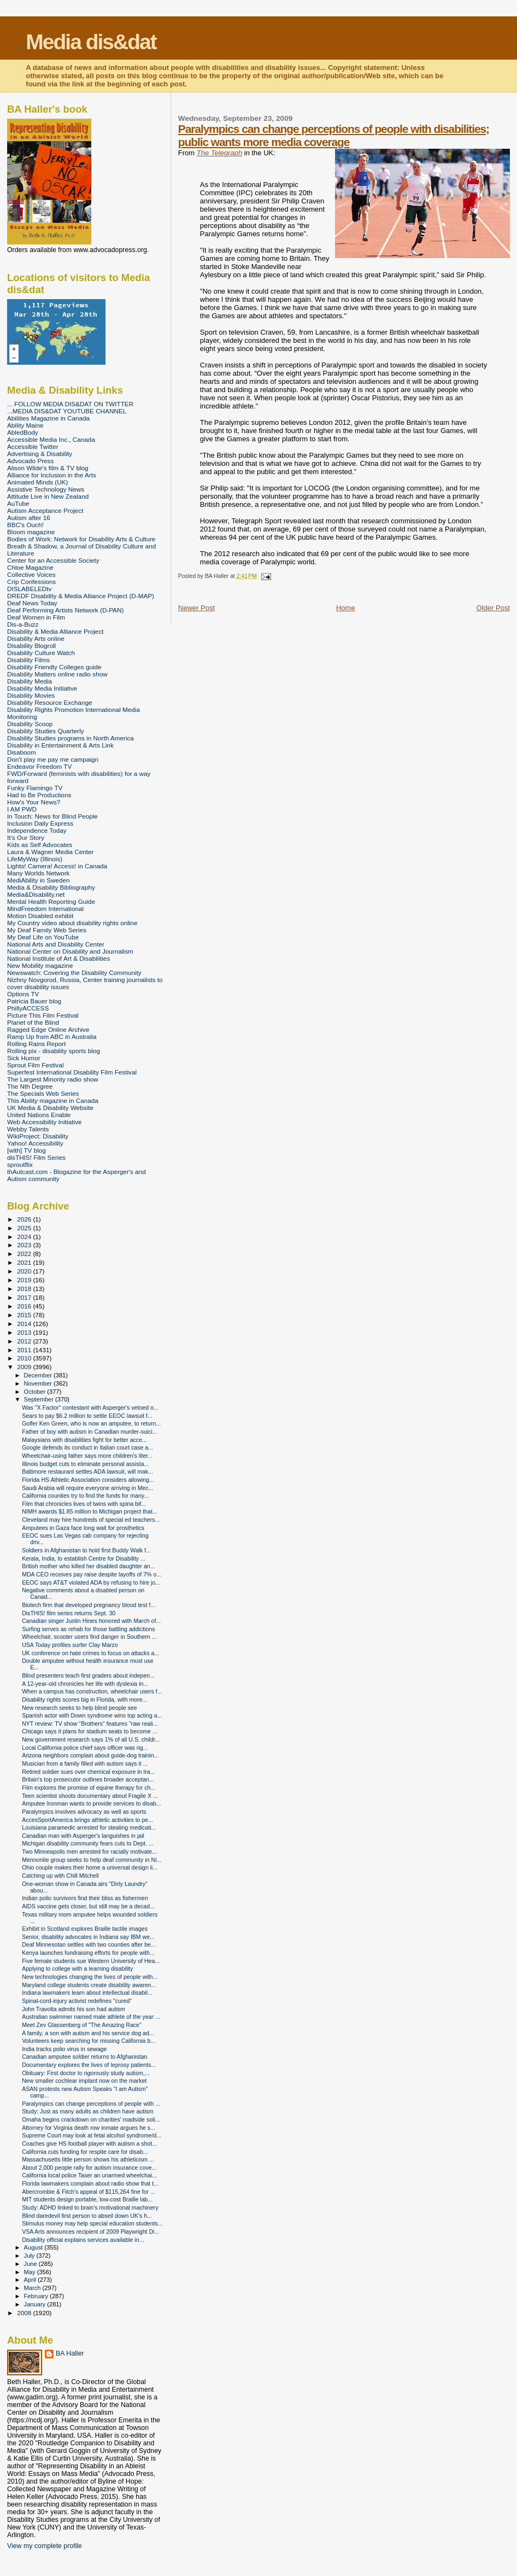 This screenshot has width=517, height=2576. What do you see at coordinates (50, 1107) in the screenshot?
I see `UK Media & Disability Website` at bounding box center [50, 1107].